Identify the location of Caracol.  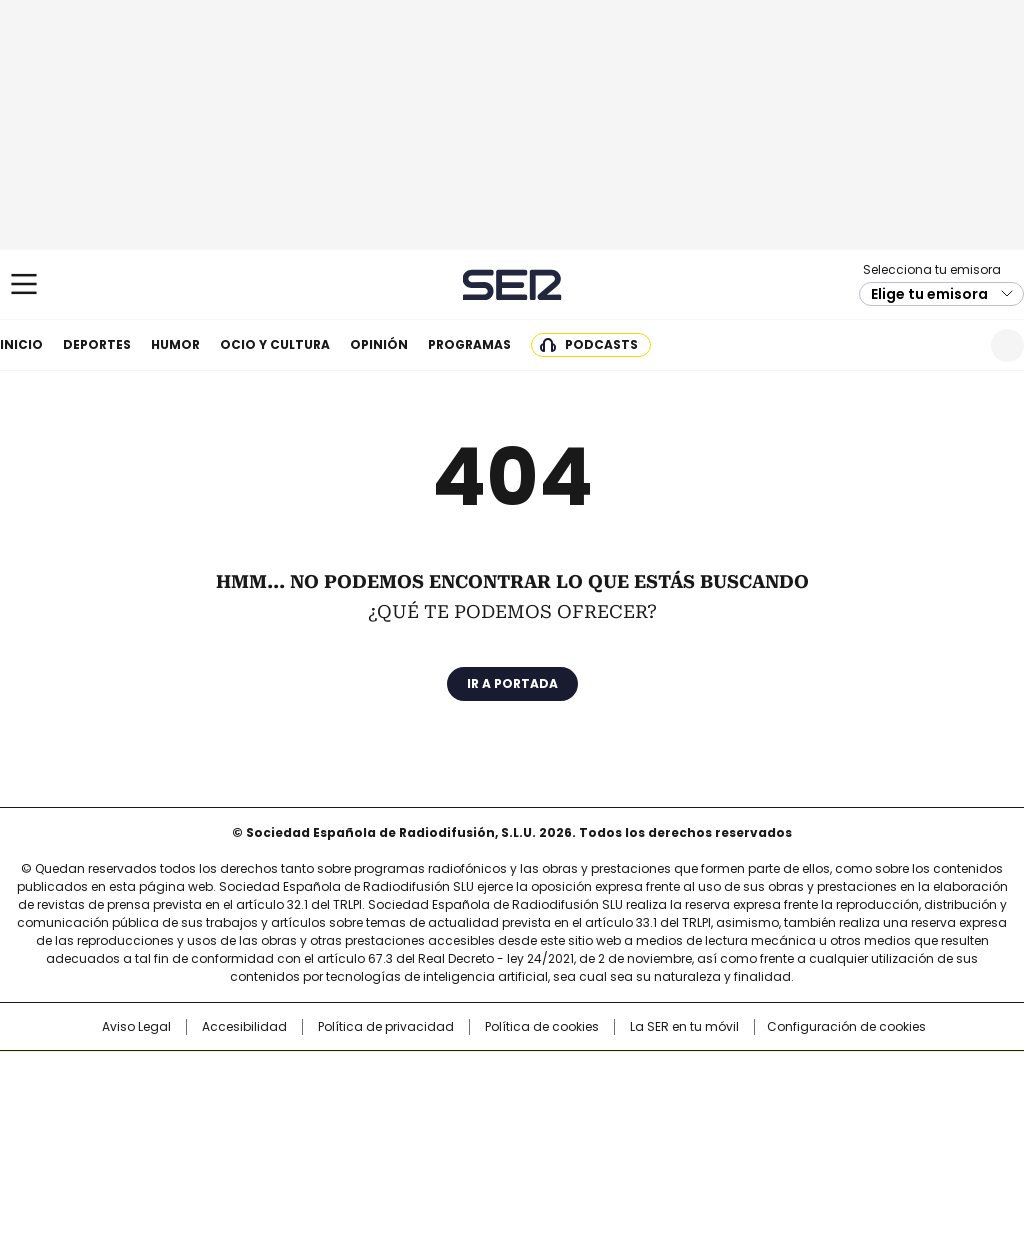
(873, 1076).